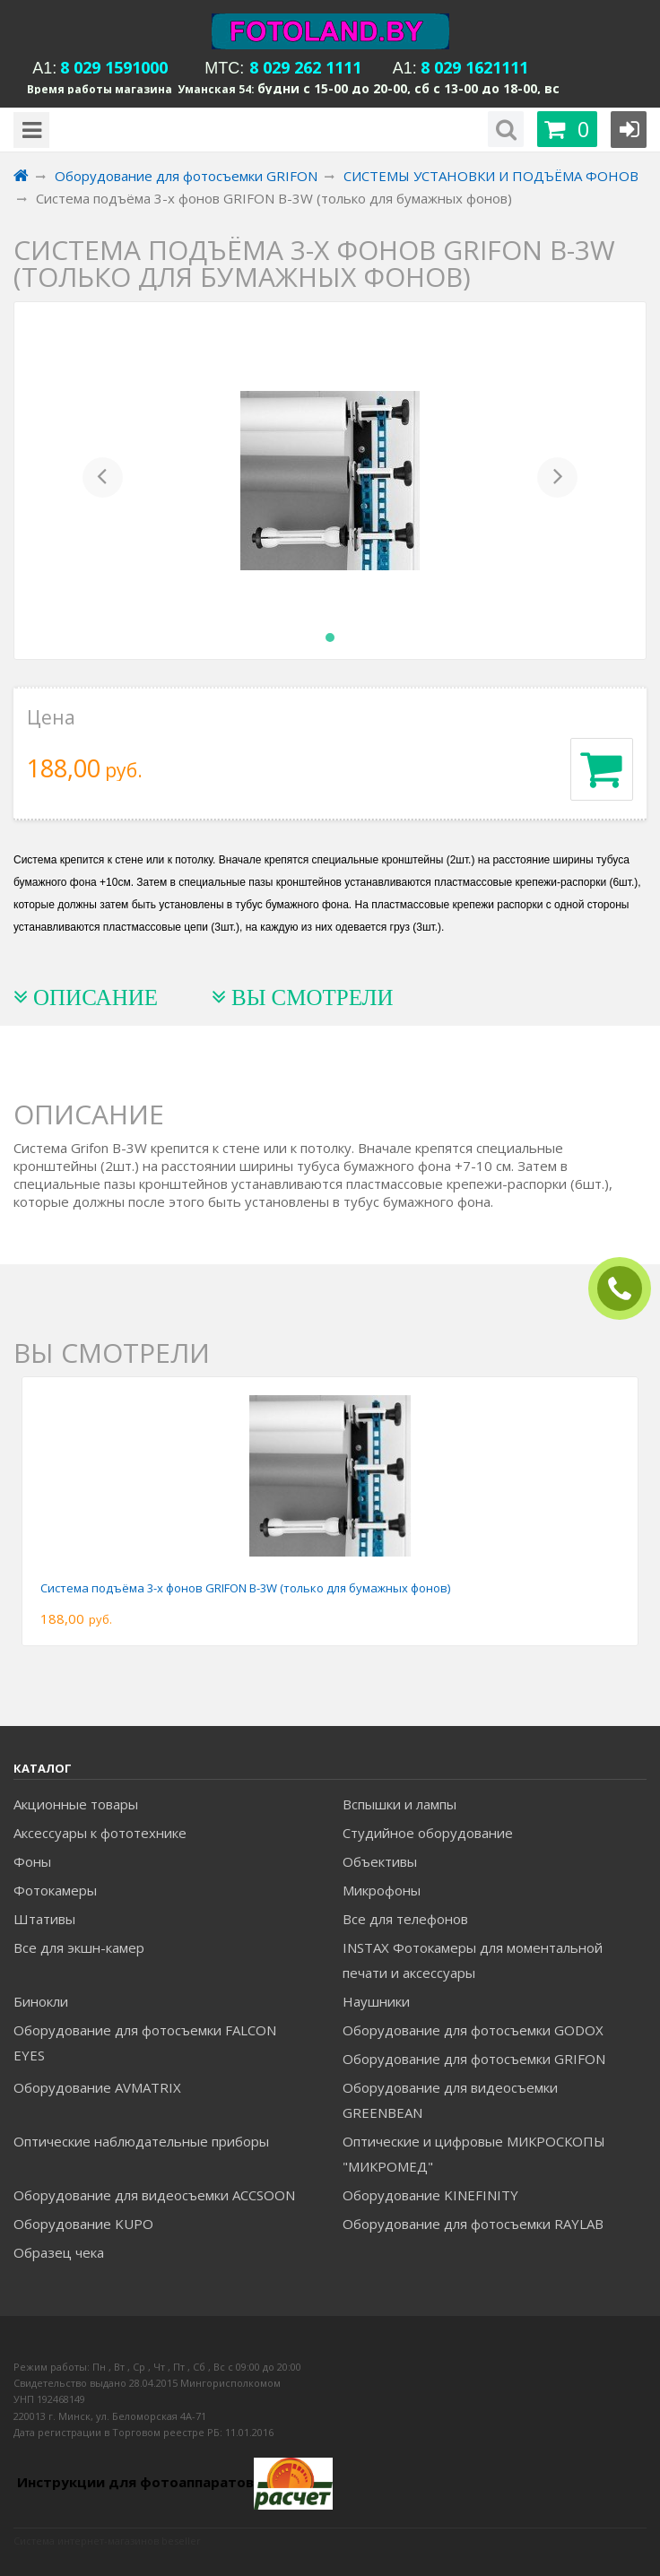  What do you see at coordinates (450, 2099) in the screenshot?
I see `Оборудование для видеосъемки GREENBEAN` at bounding box center [450, 2099].